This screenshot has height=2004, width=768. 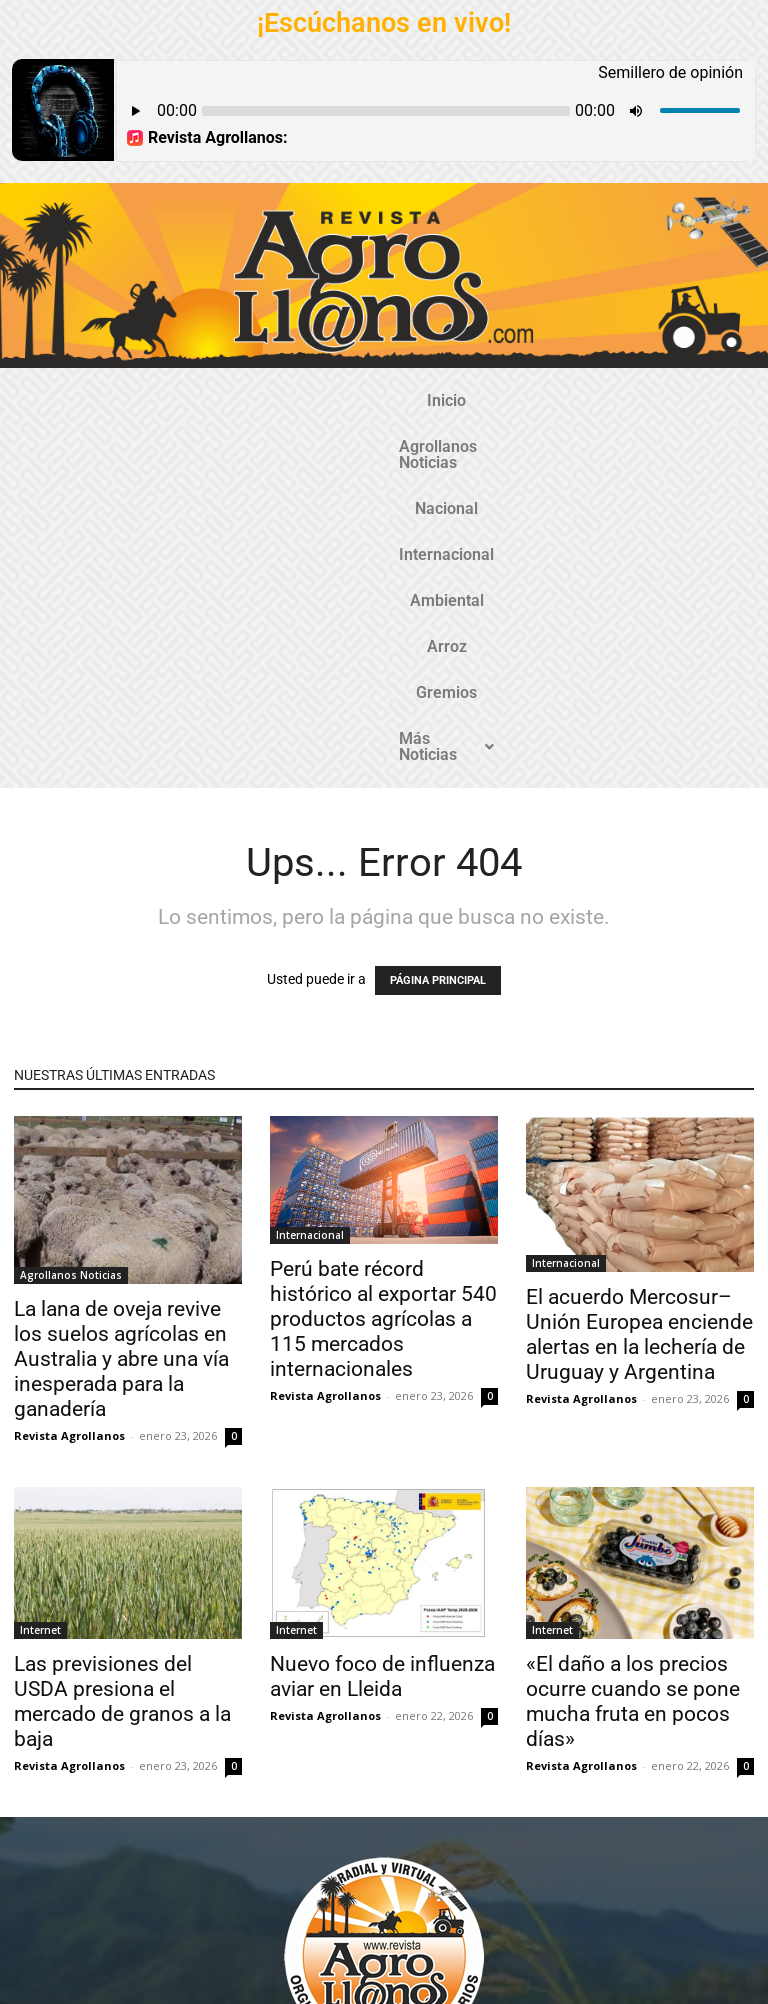 I want to click on Agrollanos Noticias, so click(x=177, y=400).